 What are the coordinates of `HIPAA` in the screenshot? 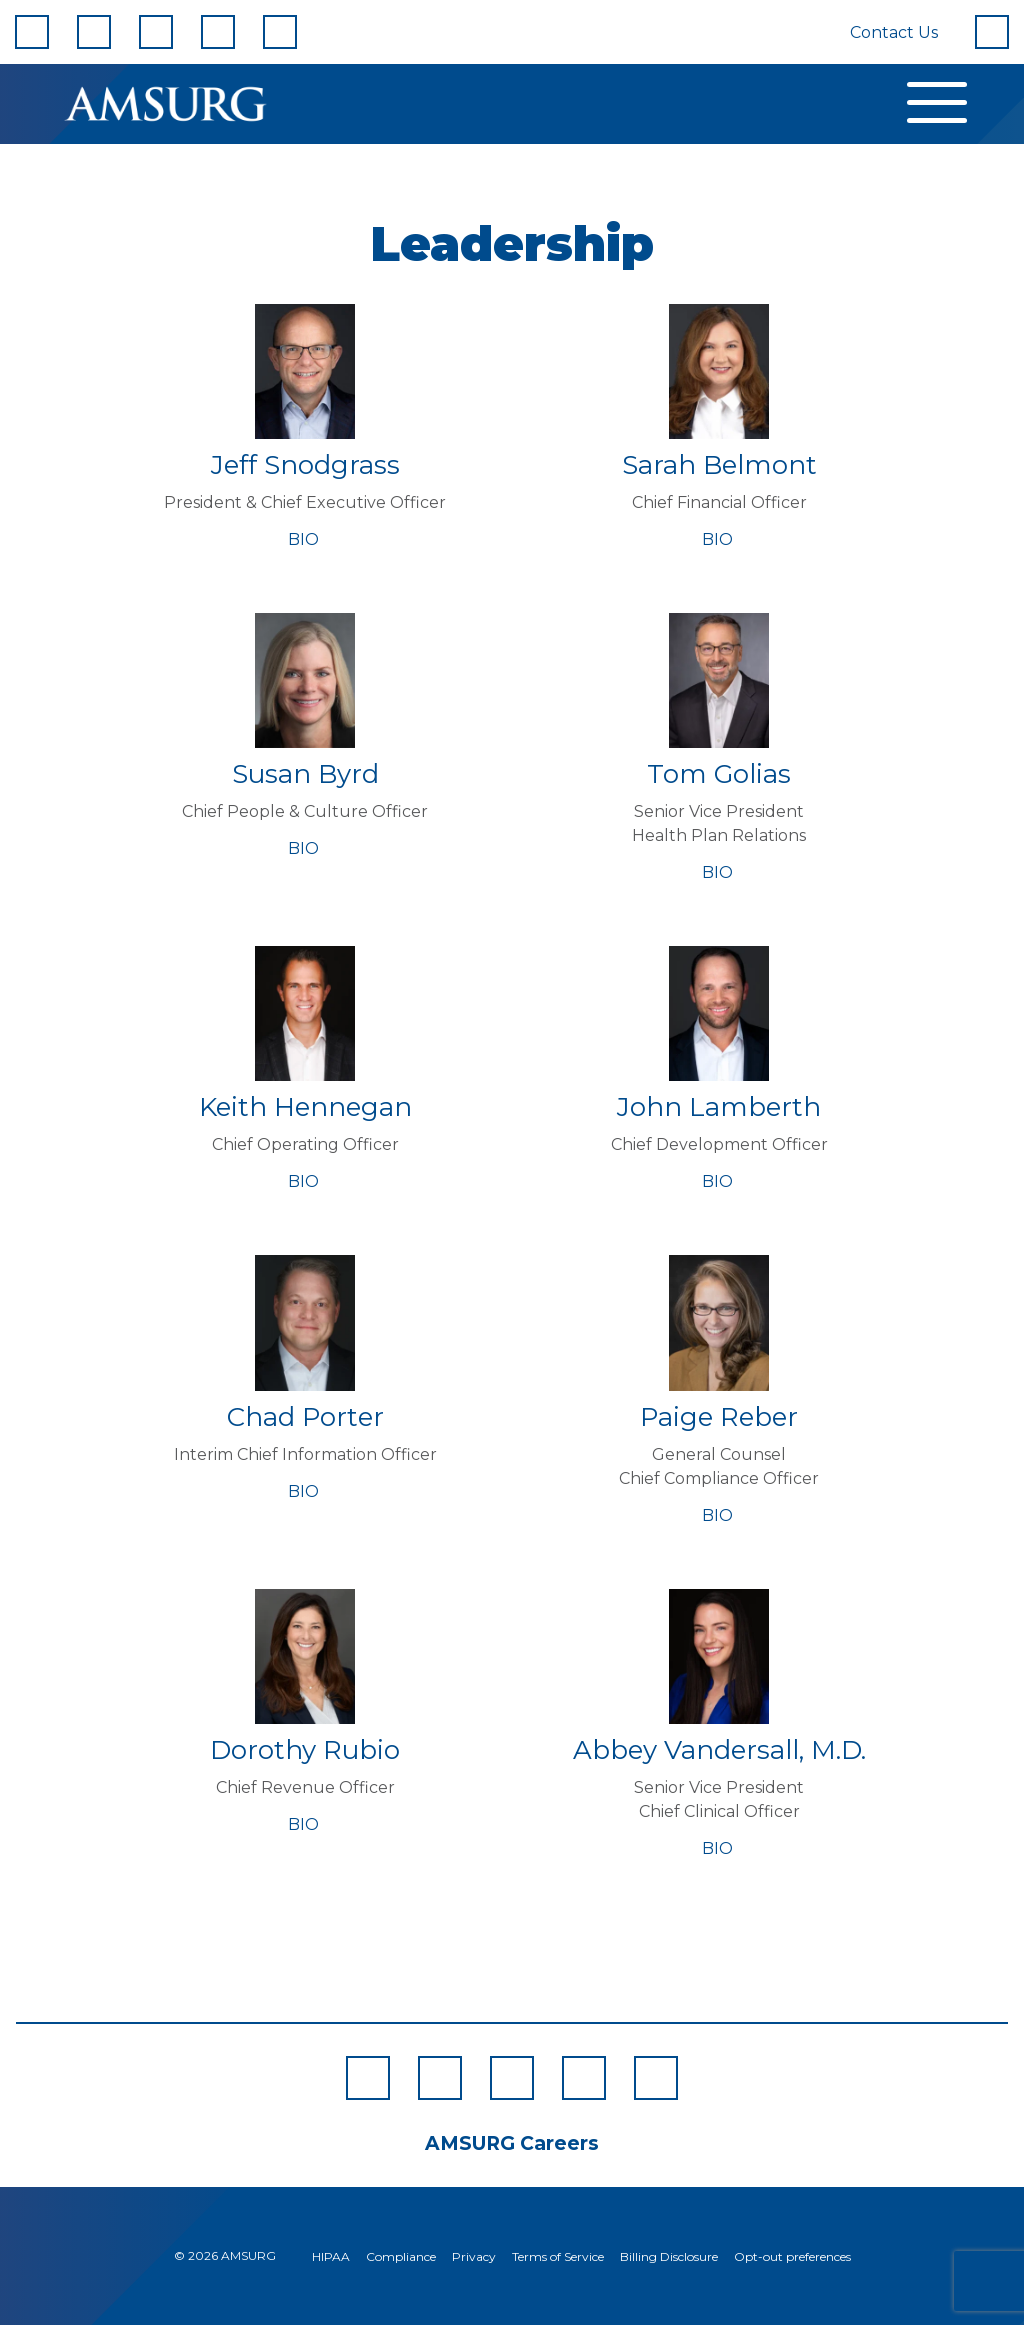 It's located at (331, 2256).